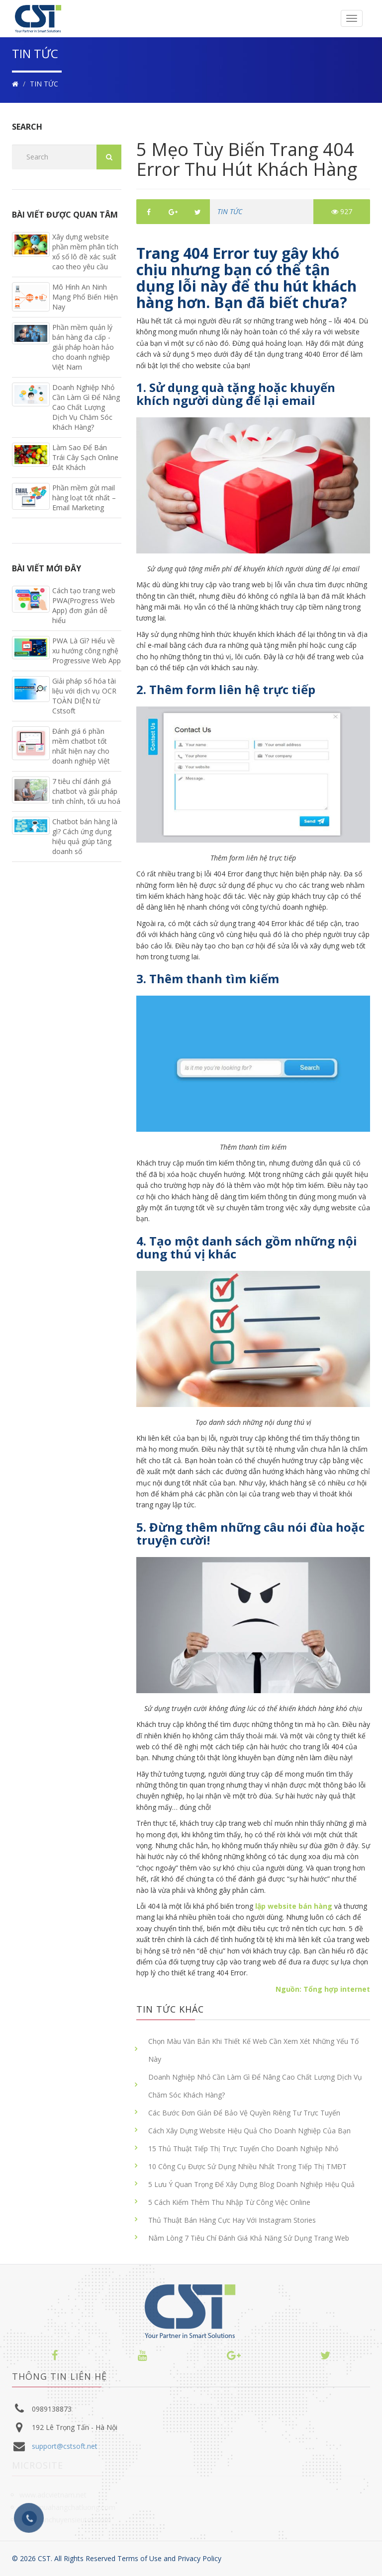 This screenshot has width=382, height=2576. I want to click on Cách Xây Dựng Website Hiệu Quả Cho Doanh Nghiệp Của Bạn, so click(249, 2130).